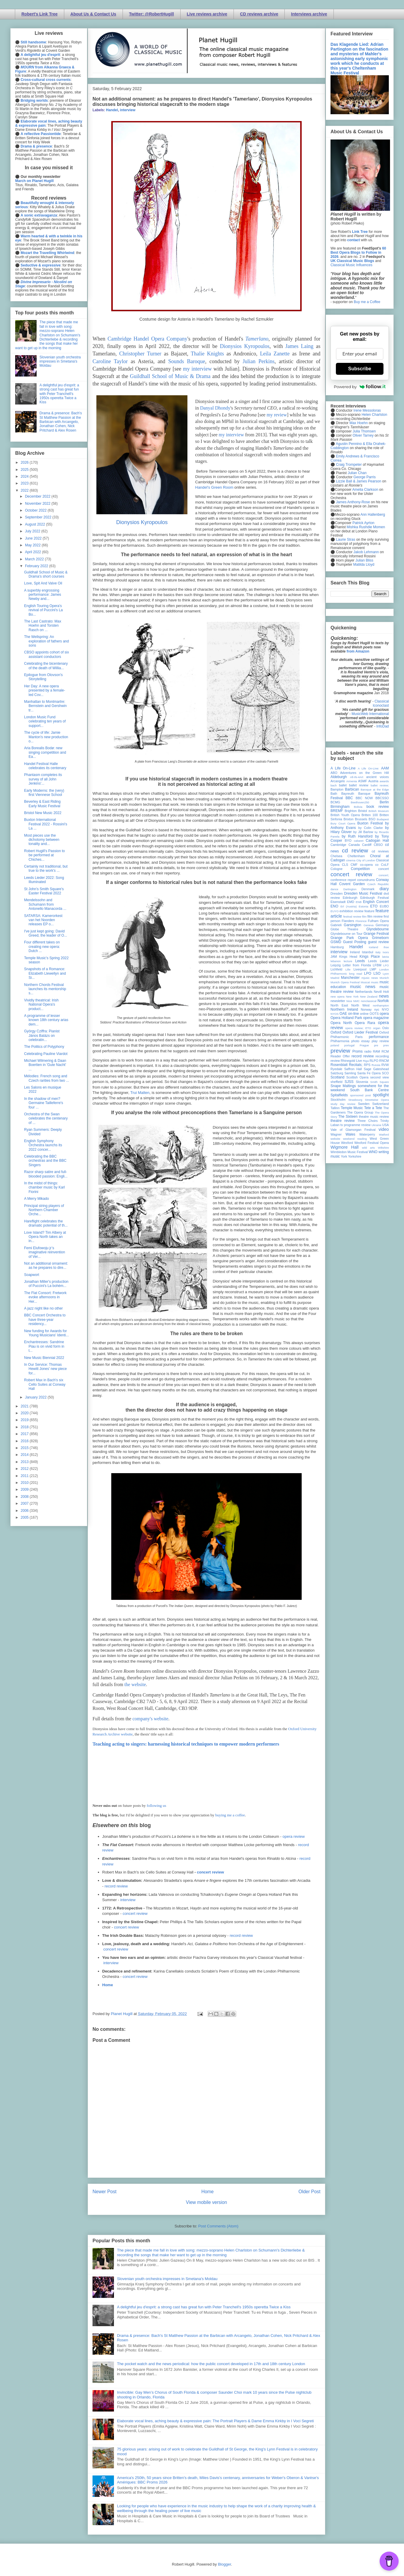  Describe the element at coordinates (344, 1009) in the screenshot. I see `Northern Ireland` at that location.